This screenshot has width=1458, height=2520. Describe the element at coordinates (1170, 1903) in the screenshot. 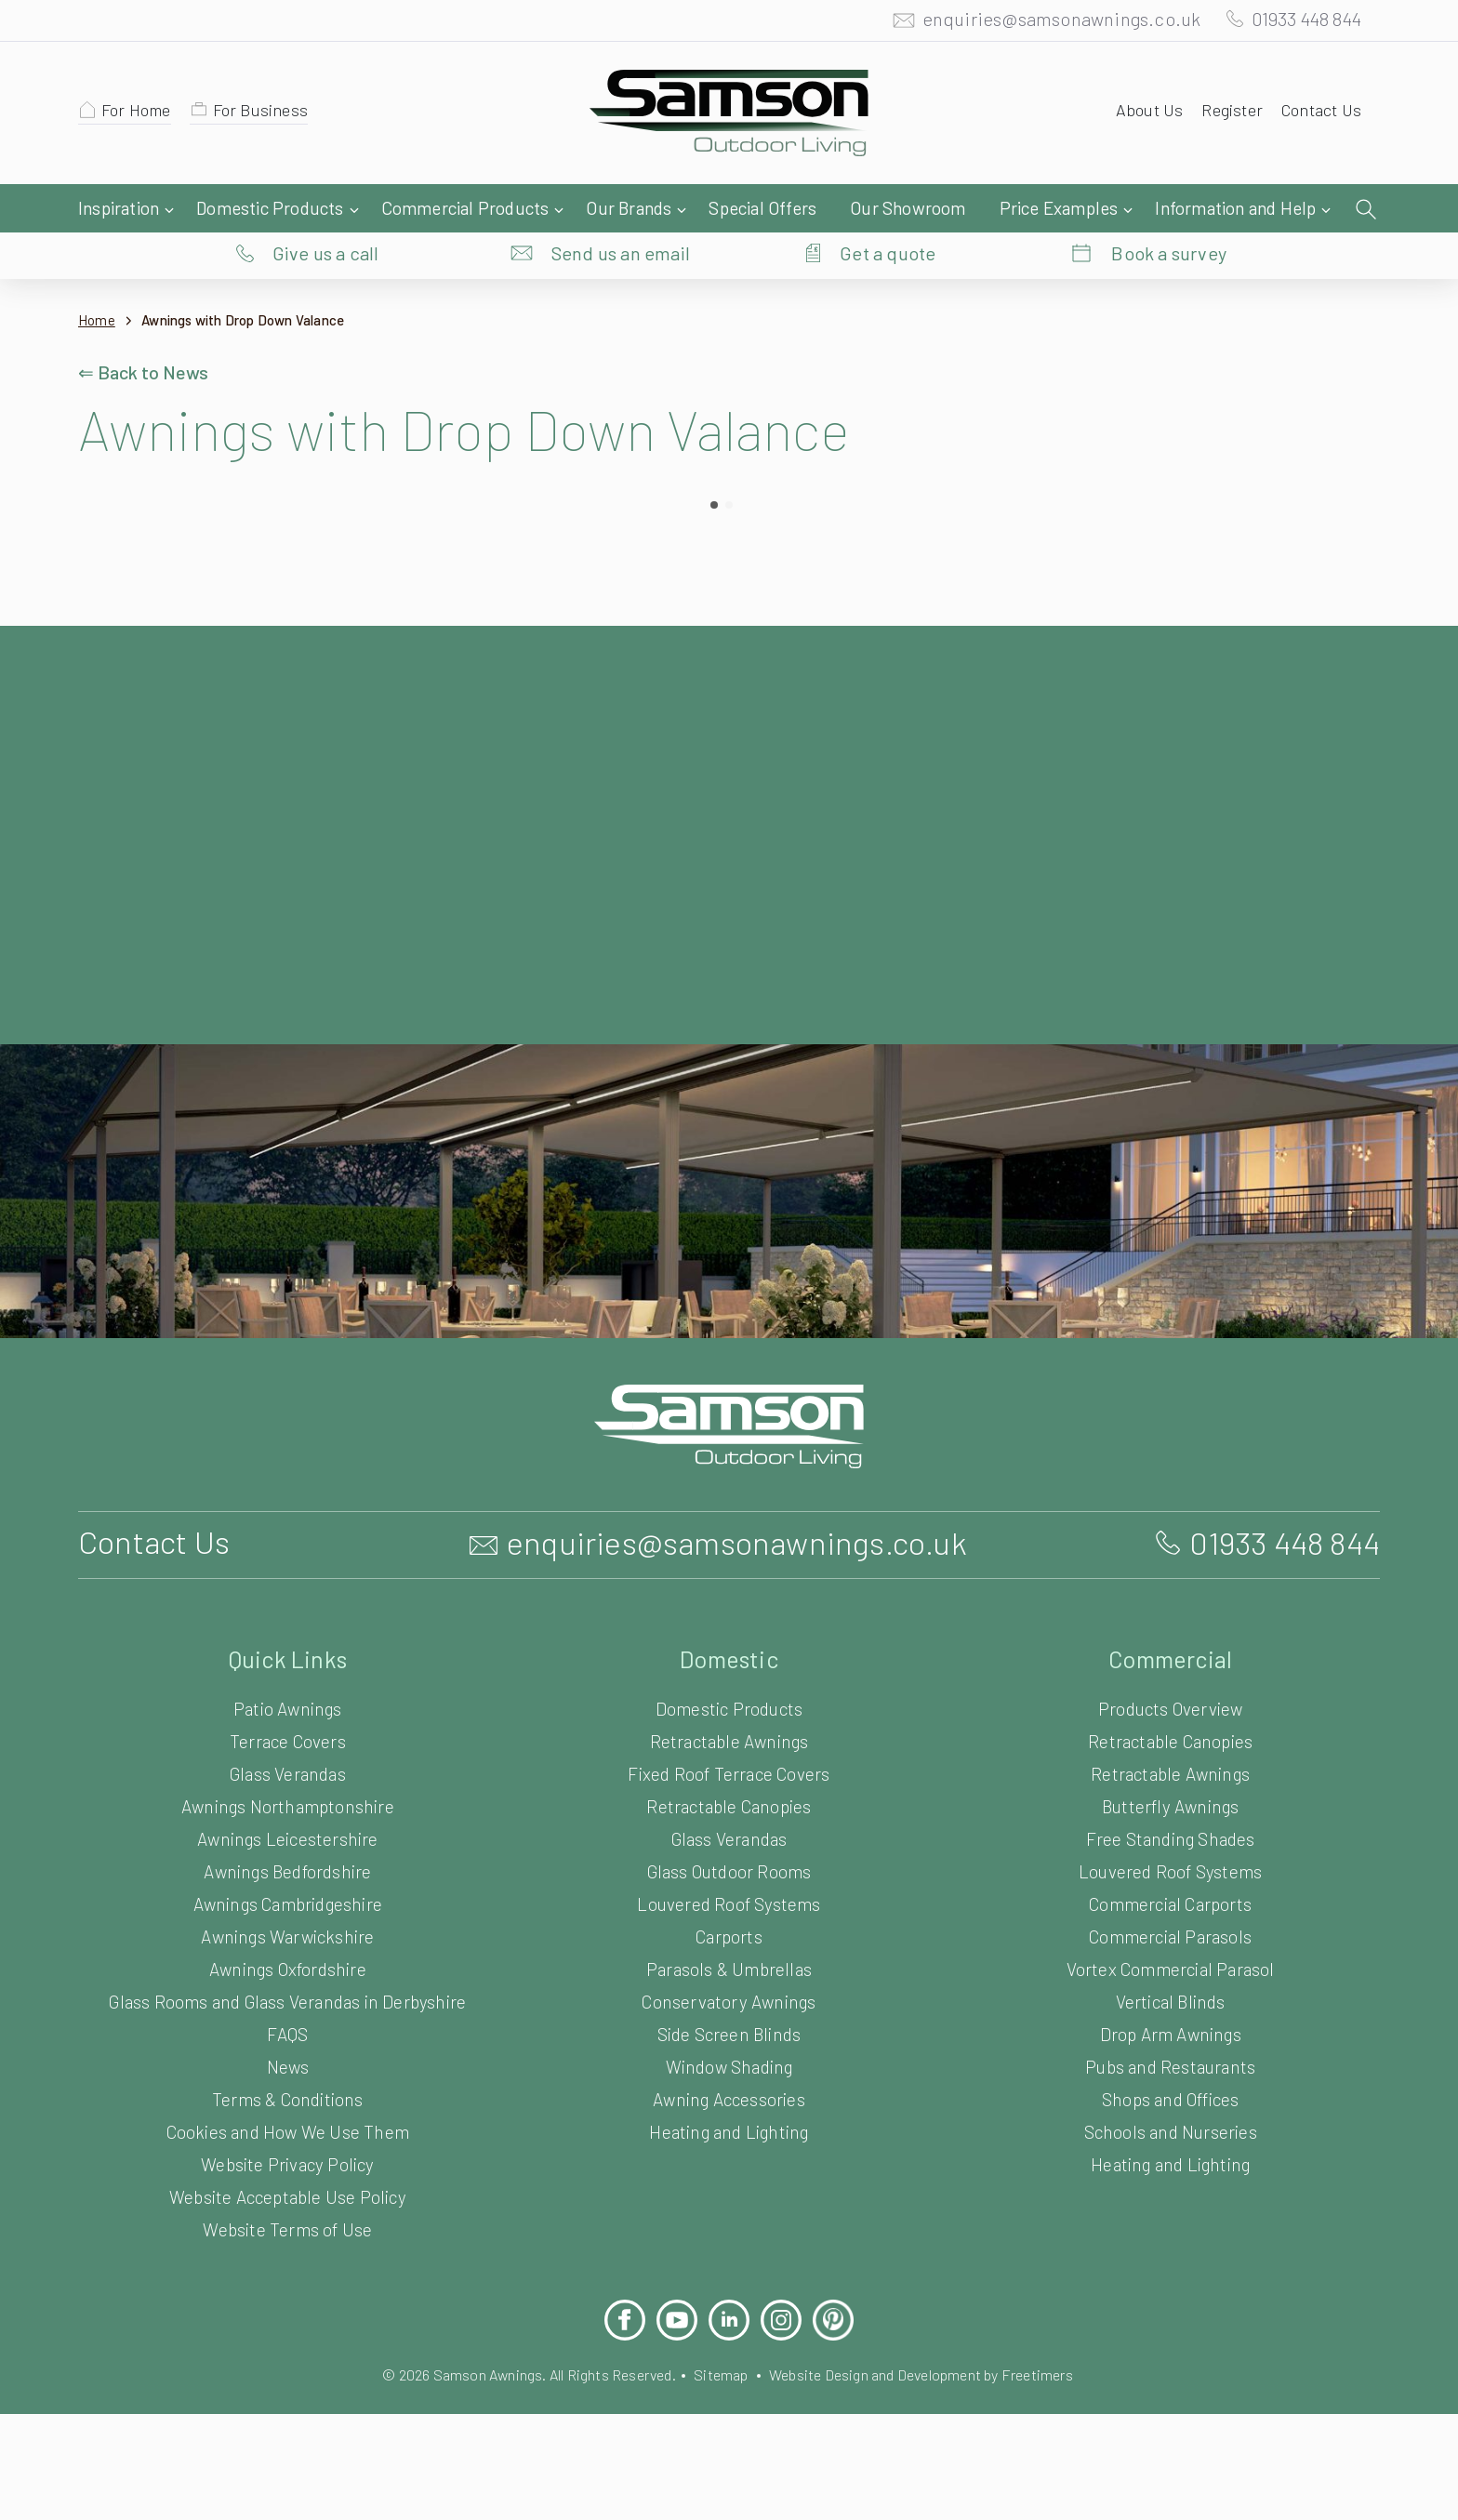

I see `Commercial Carports` at that location.